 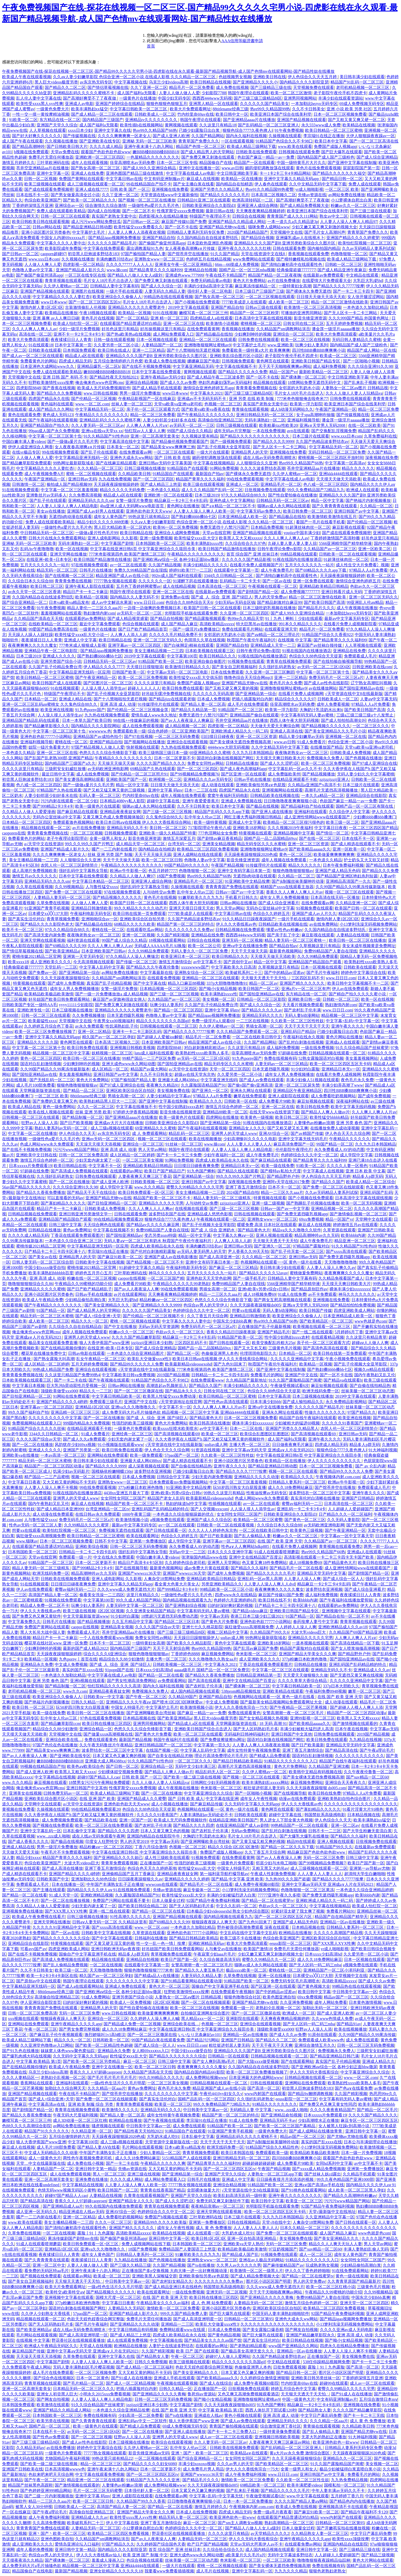 I want to click on 国产午夜福利在线观看视频, so click(x=52, y=420).